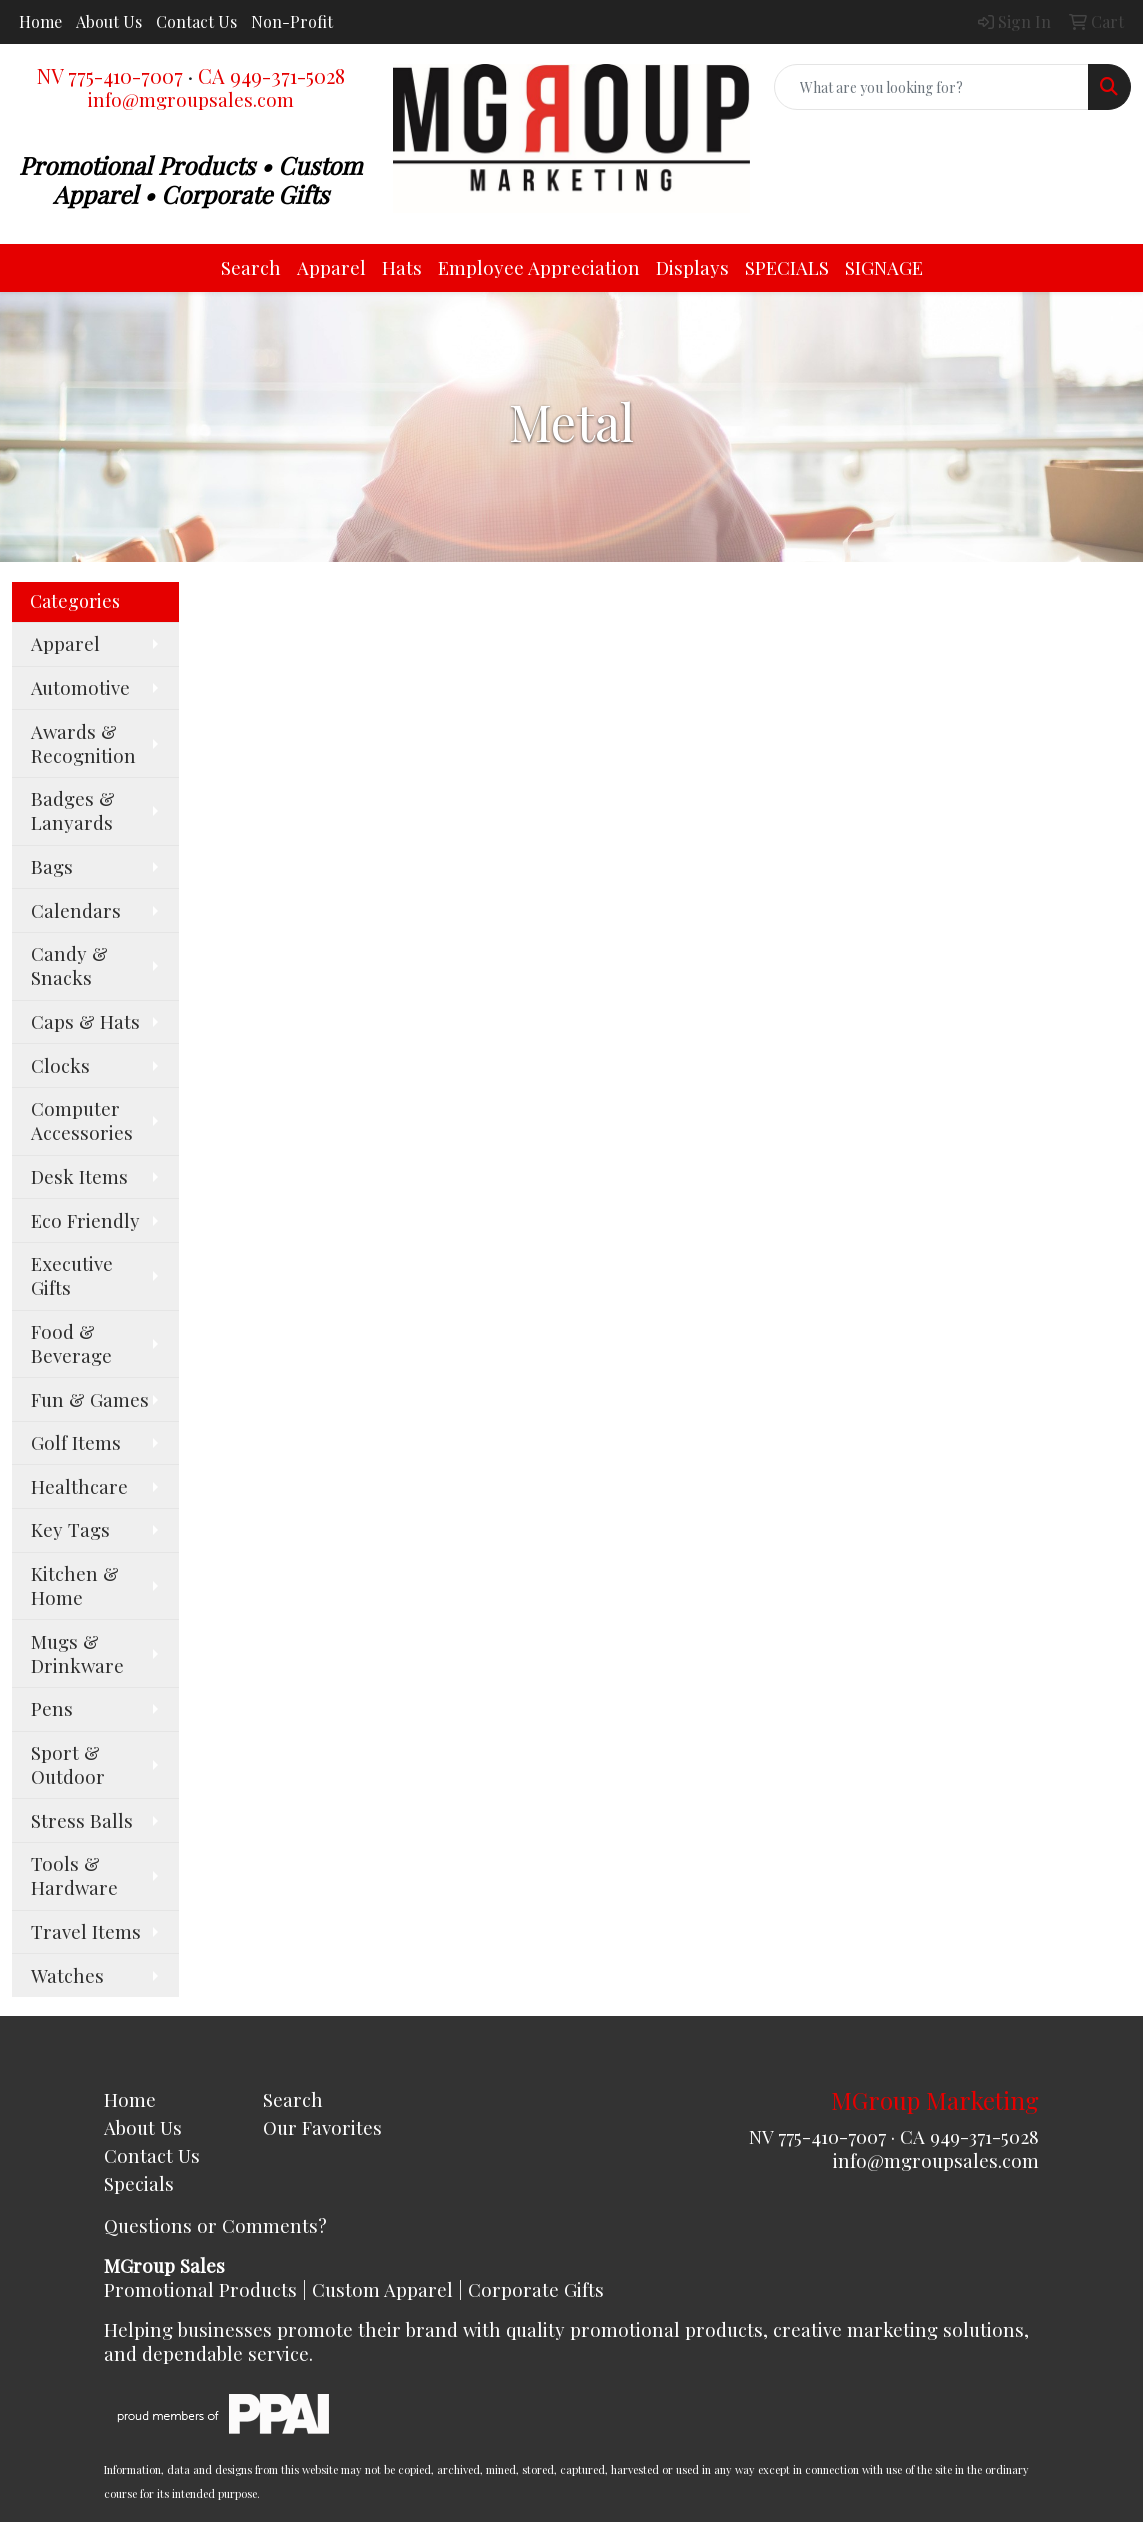 This screenshot has height=2522, width=1143. I want to click on Home, so click(40, 21).